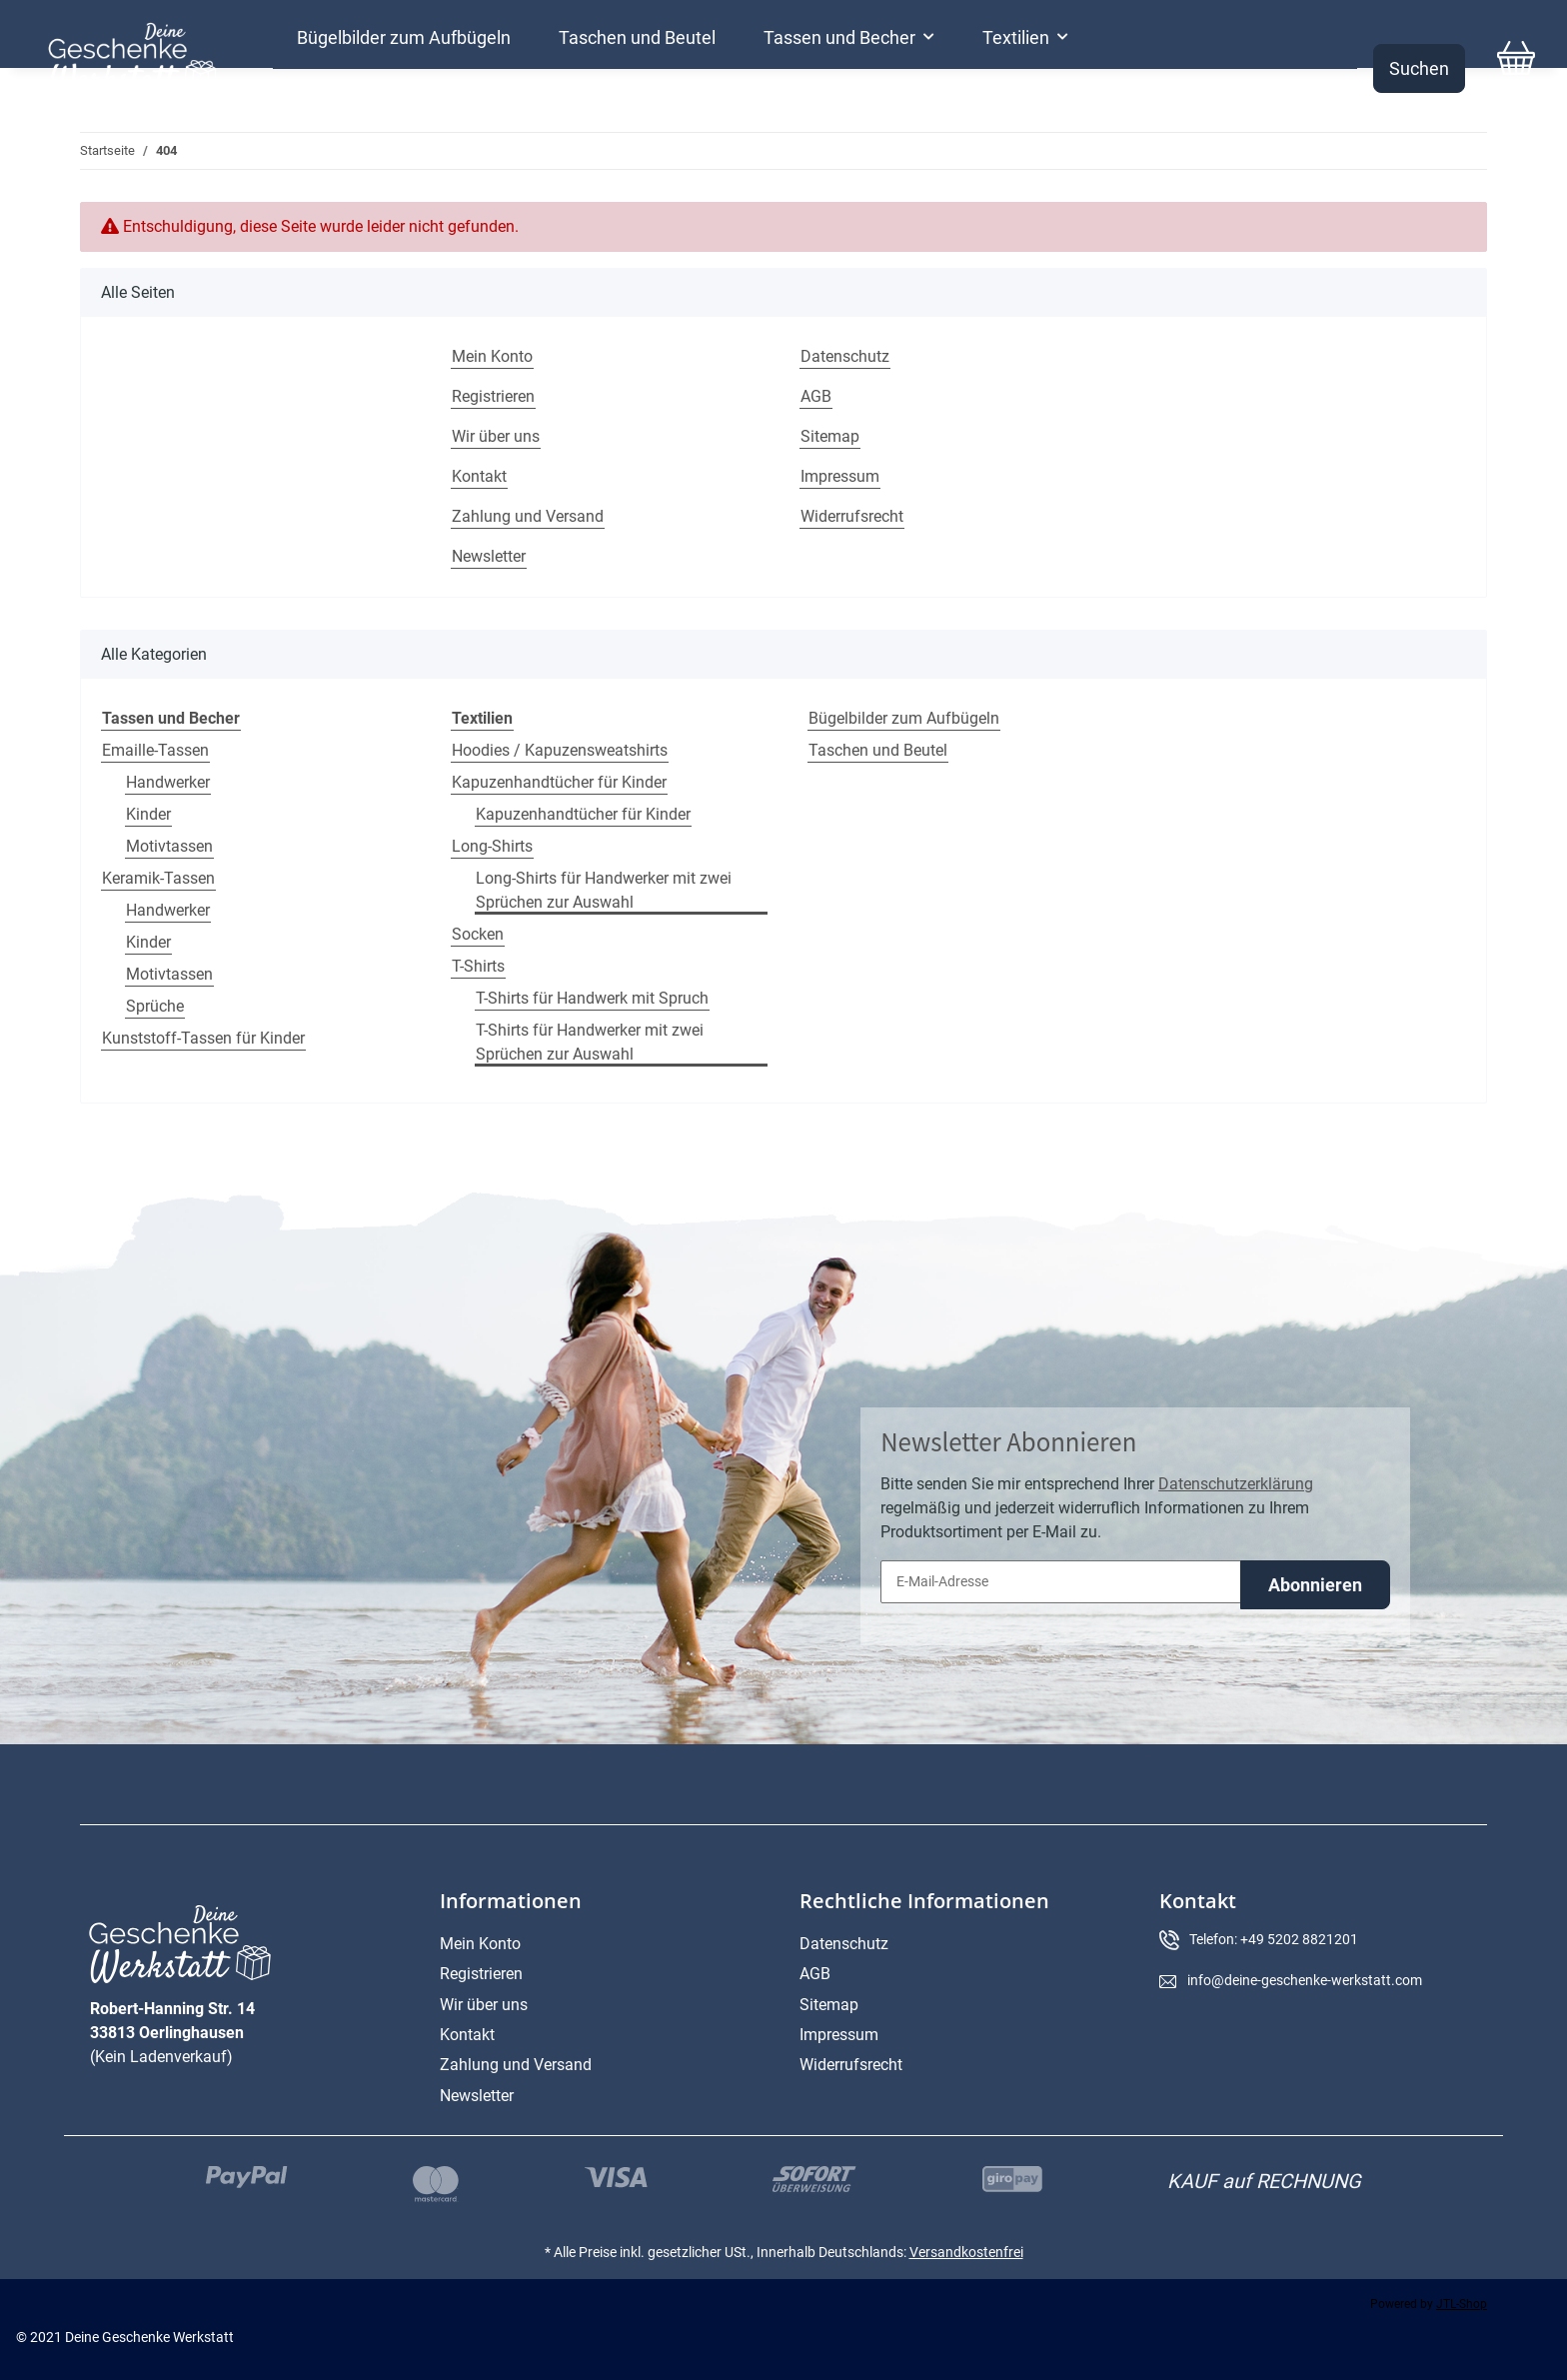 The width and height of the screenshot is (1567, 2380). What do you see at coordinates (492, 846) in the screenshot?
I see `Long-Shirts` at bounding box center [492, 846].